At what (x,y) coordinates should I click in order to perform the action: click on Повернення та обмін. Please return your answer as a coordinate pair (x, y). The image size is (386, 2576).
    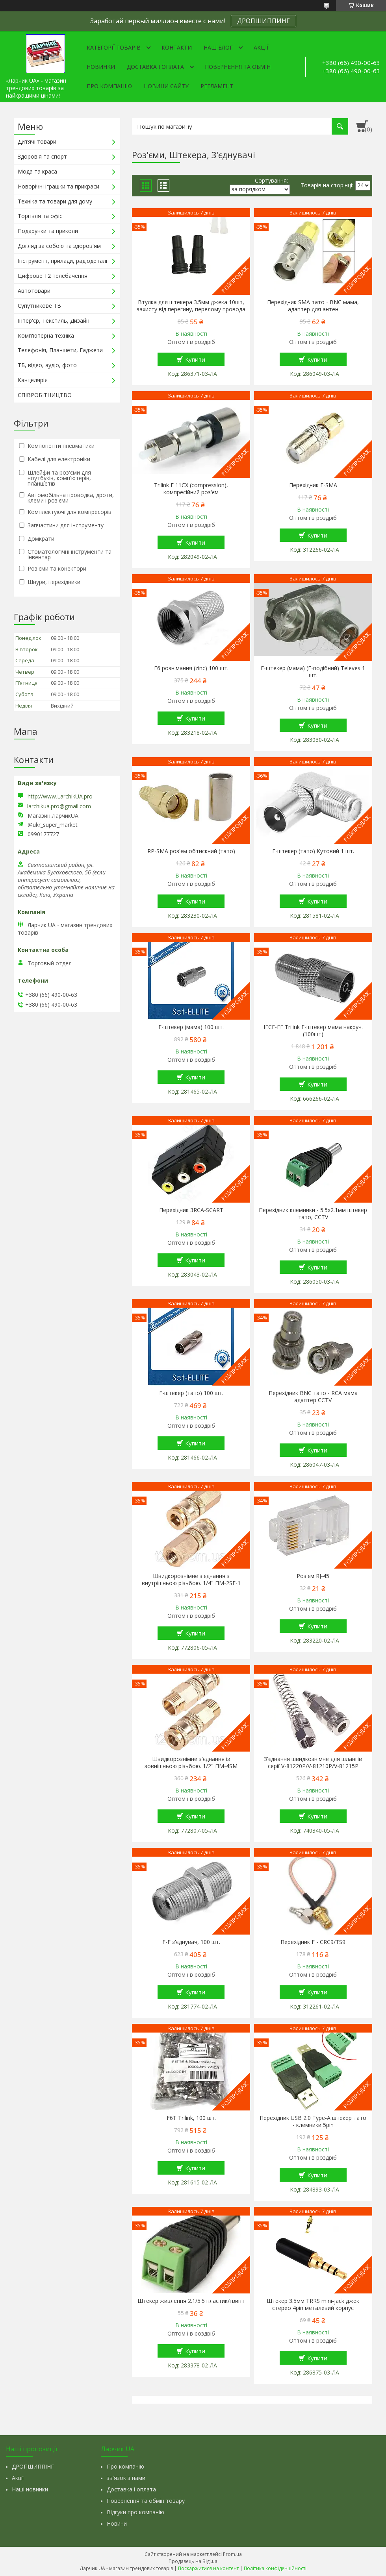
    Looking at the image, I should click on (238, 66).